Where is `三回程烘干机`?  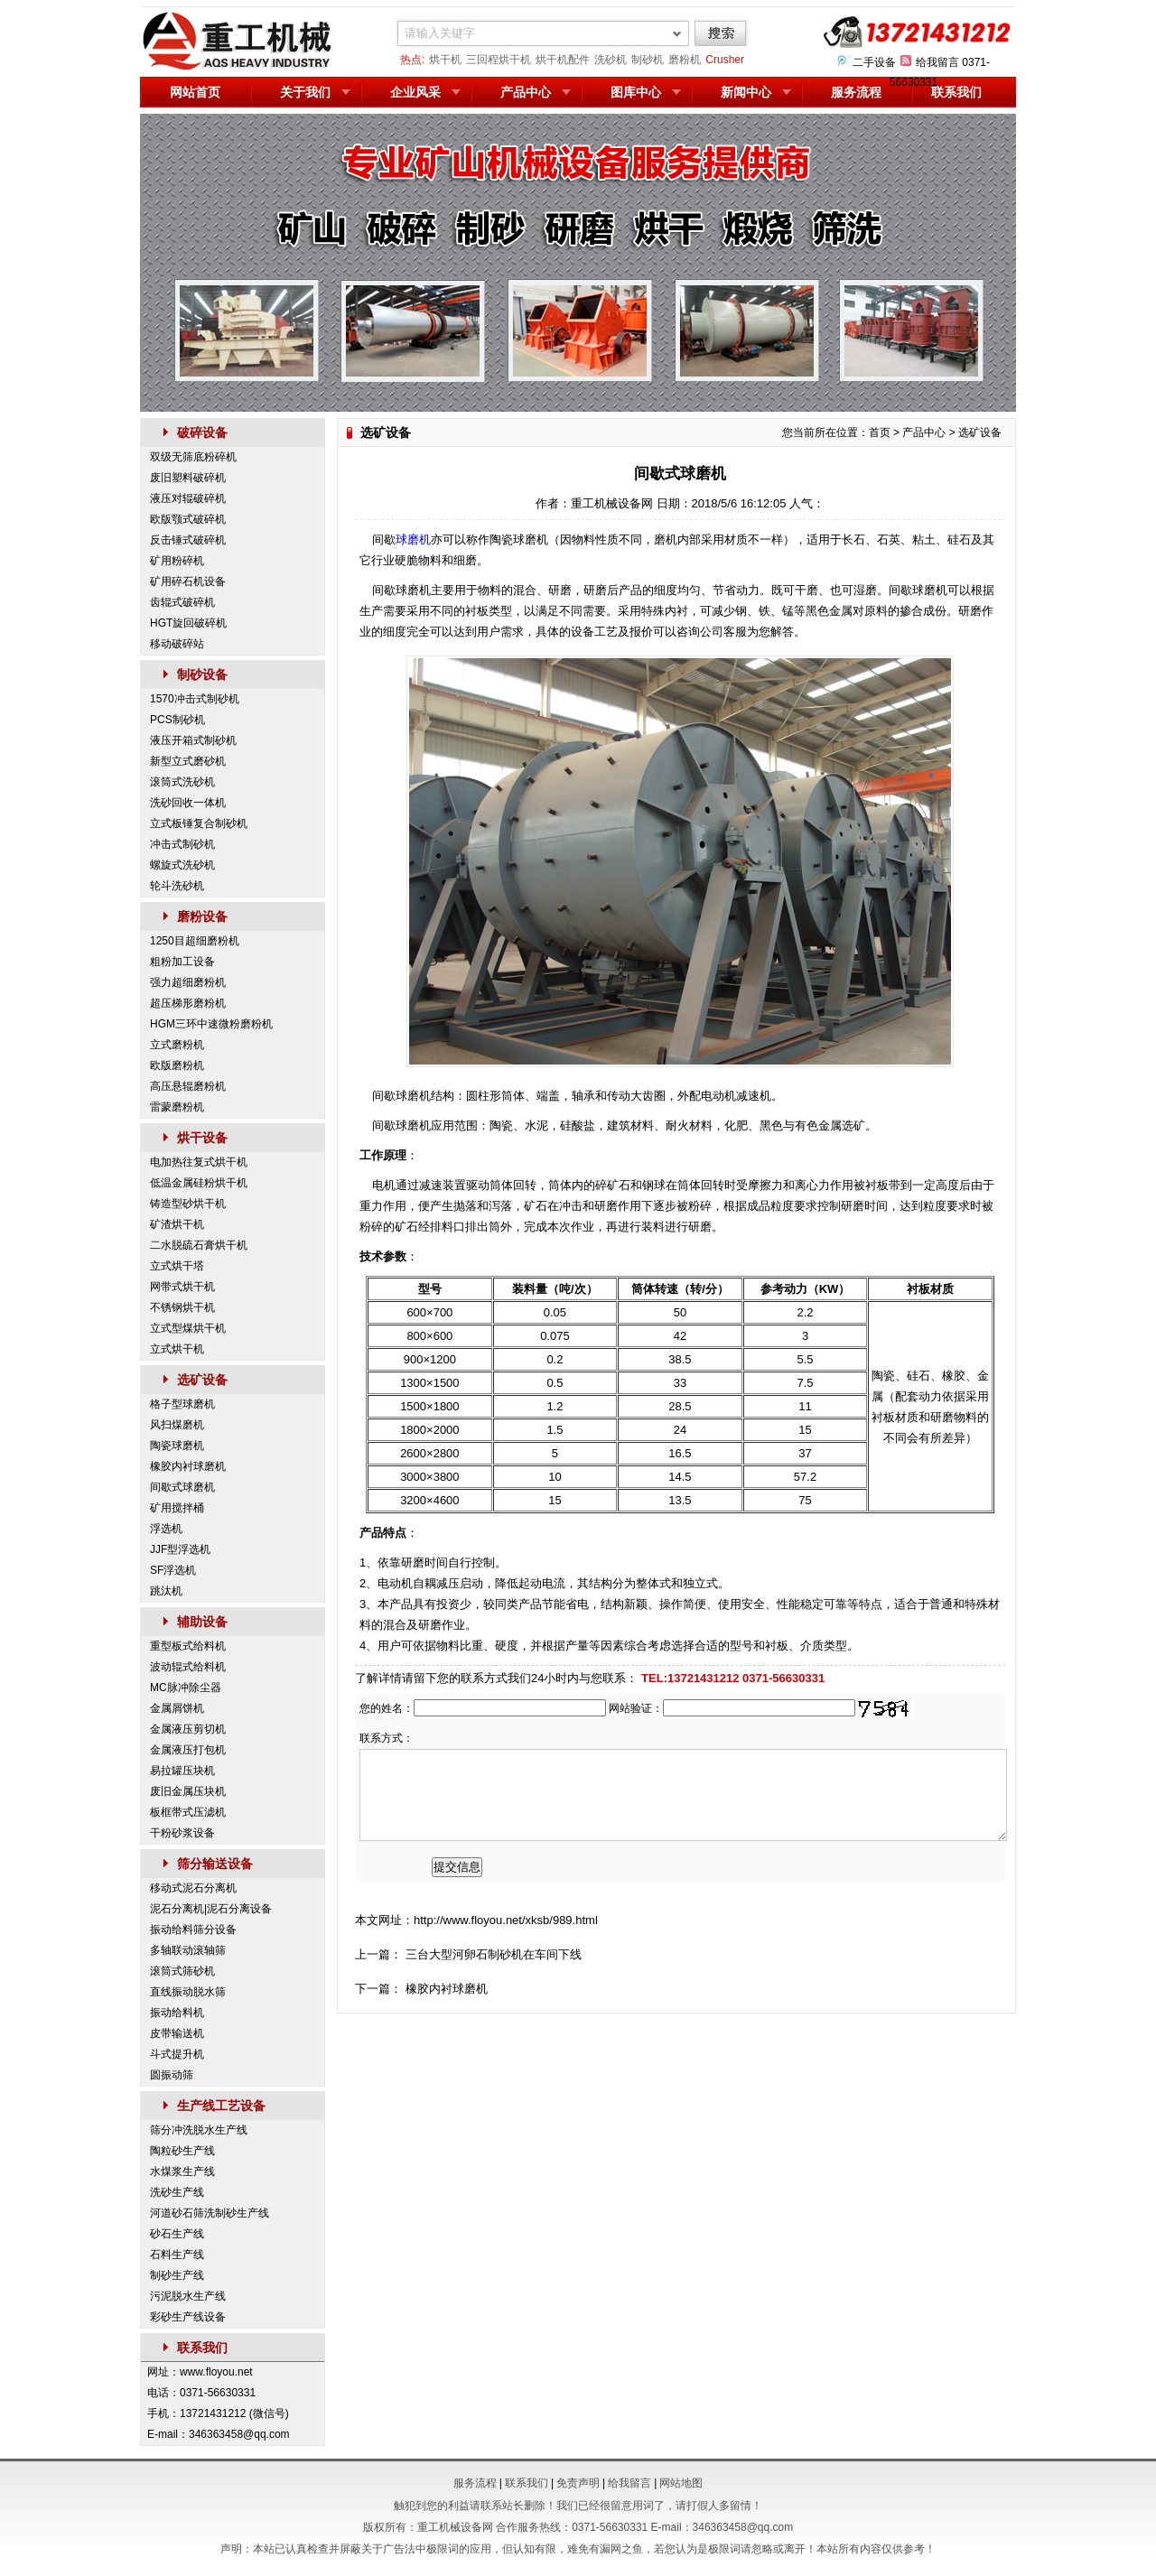 三回程烘干机 is located at coordinates (498, 59).